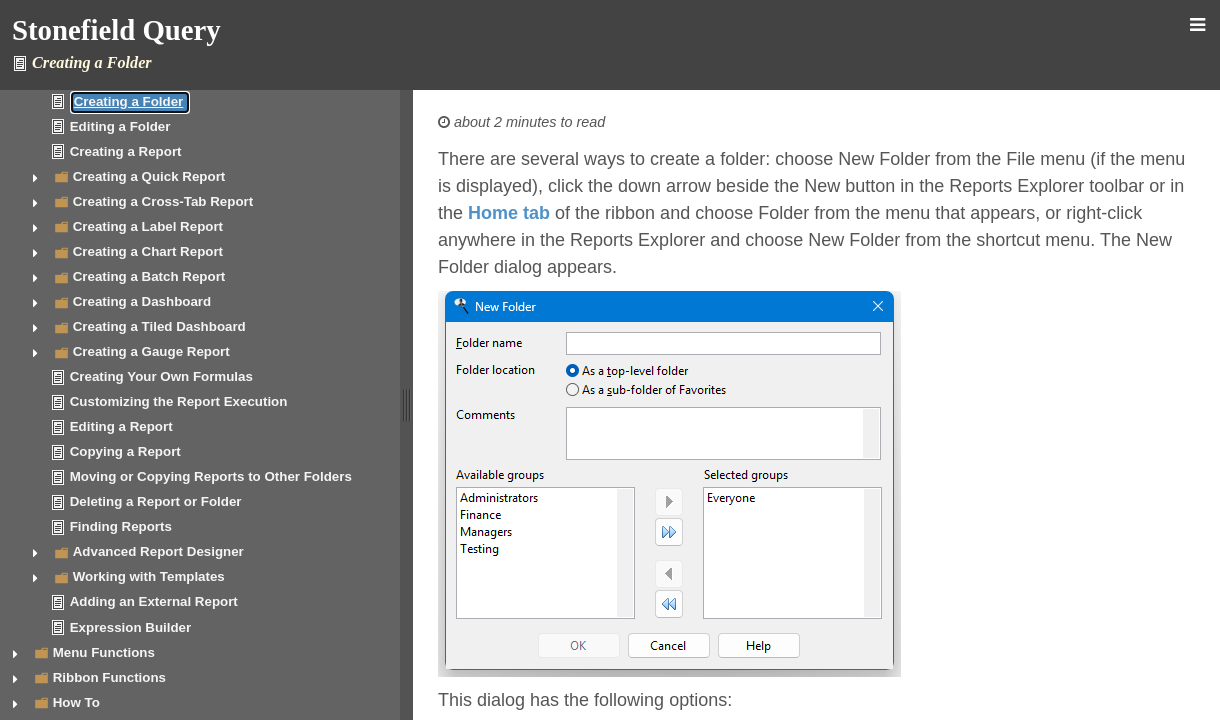 This screenshot has height=720, width=1220. What do you see at coordinates (149, 576) in the screenshot?
I see `Working with Templates` at bounding box center [149, 576].